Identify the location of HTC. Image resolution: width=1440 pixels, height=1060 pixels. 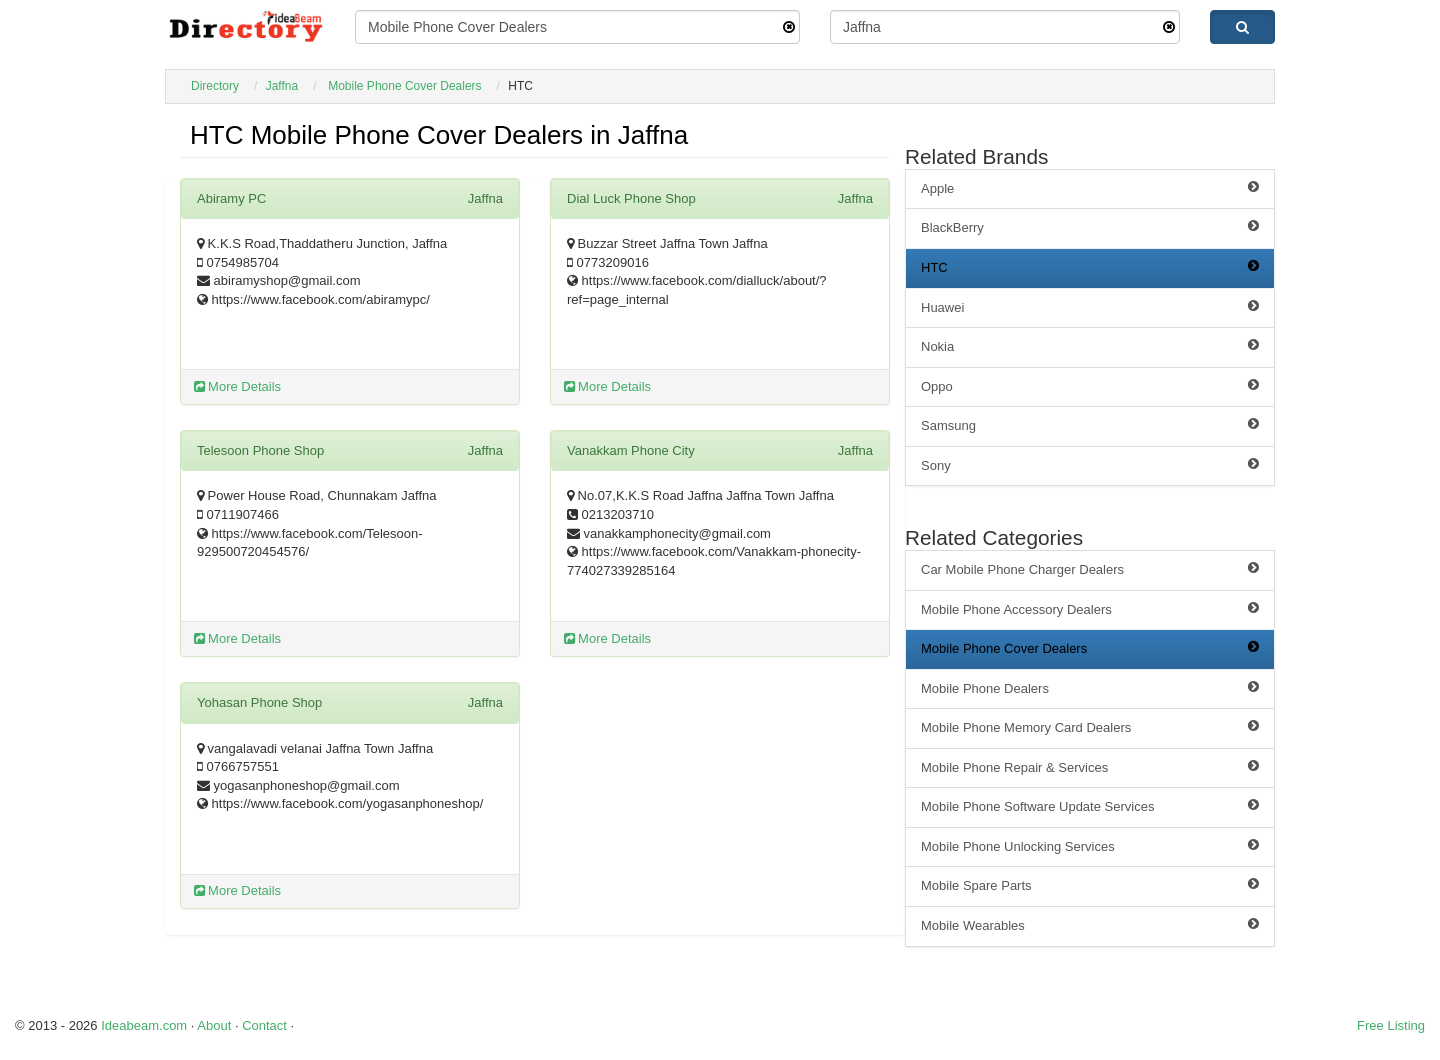
(1090, 267).